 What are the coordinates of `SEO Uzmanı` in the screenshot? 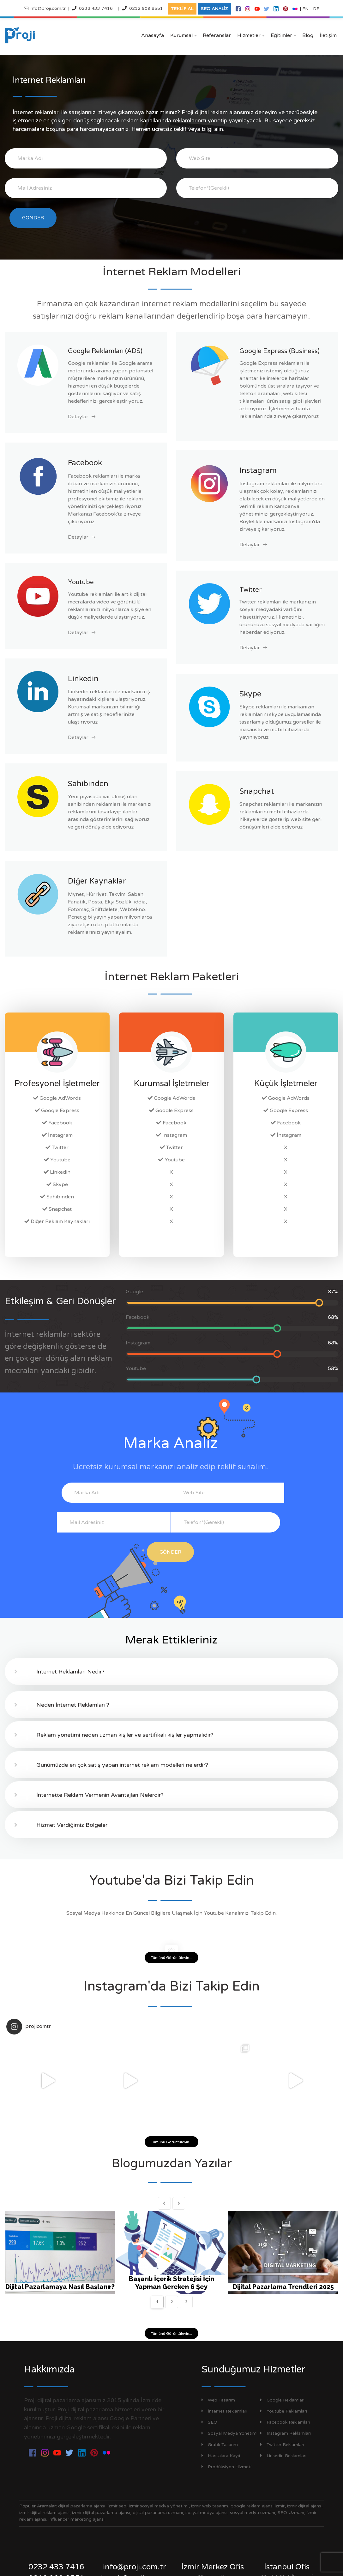 It's located at (291, 2512).